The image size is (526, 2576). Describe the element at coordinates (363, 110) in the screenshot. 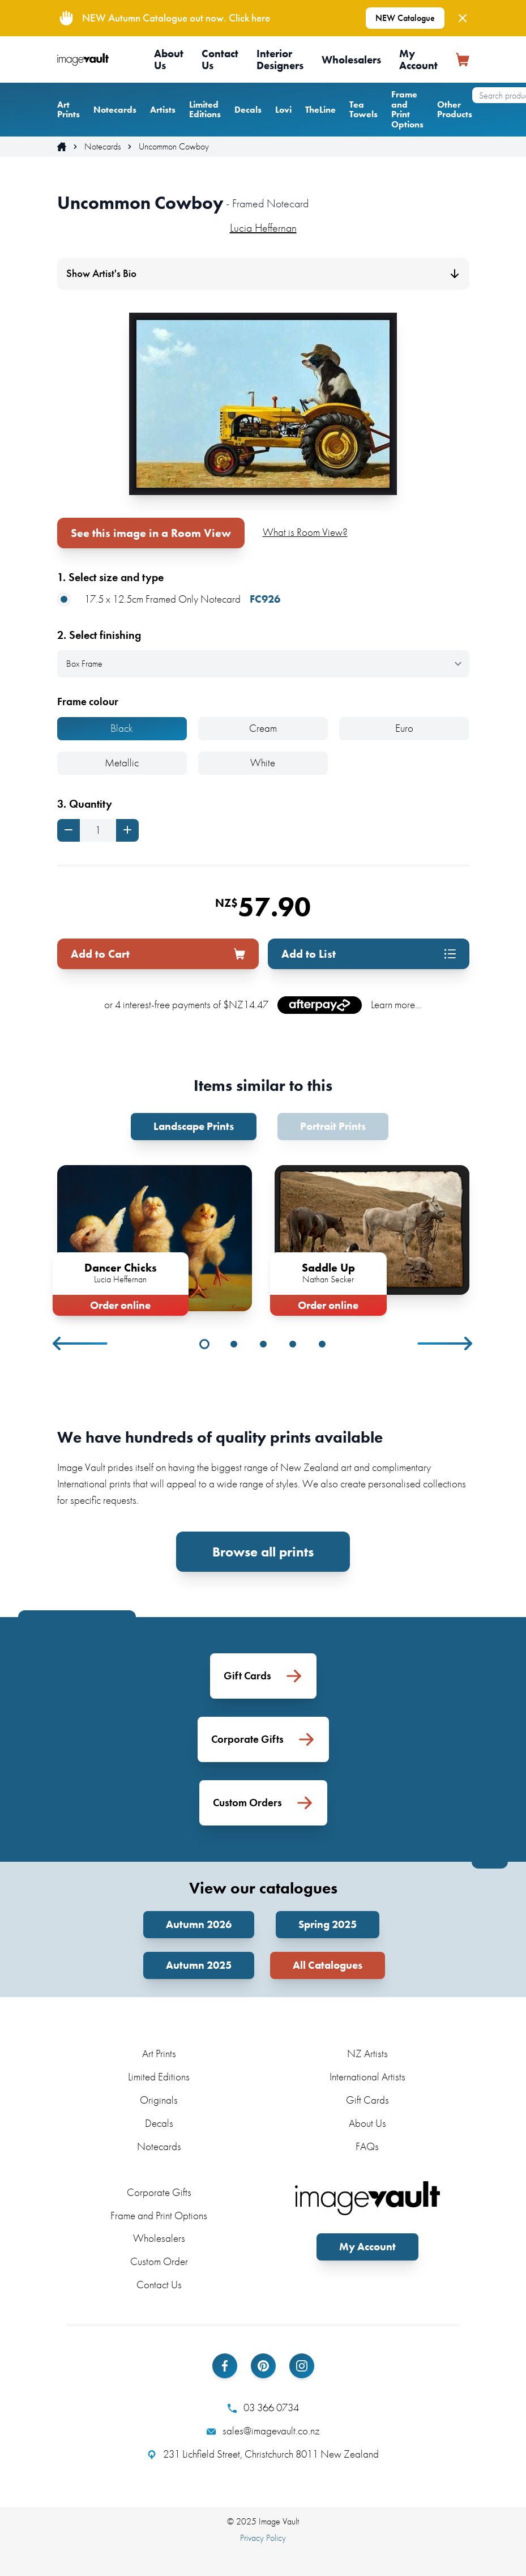

I see `Tea Towels` at that location.